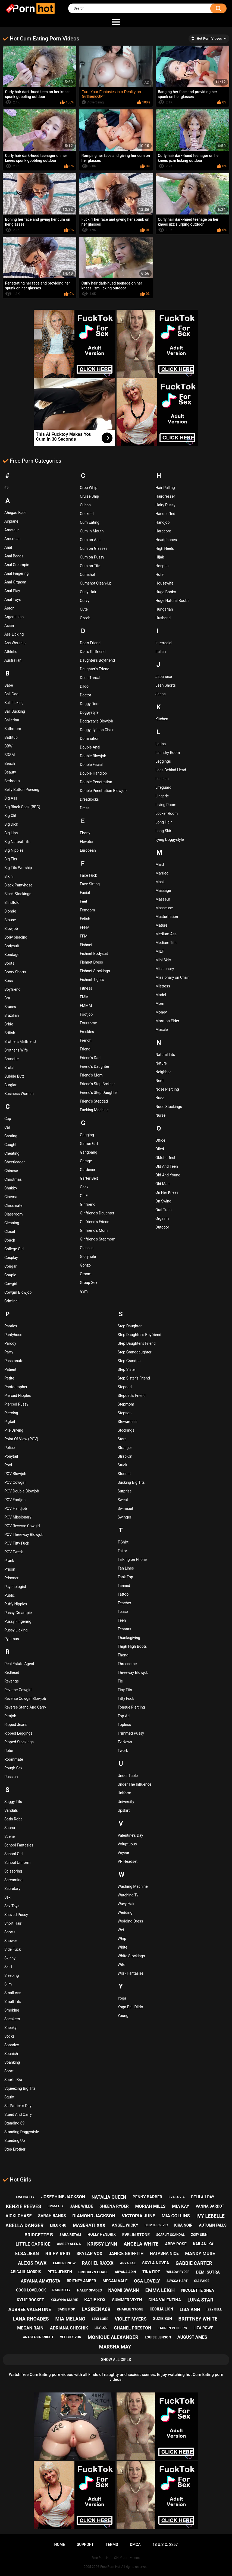 The height and width of the screenshot is (2576, 232). Describe the element at coordinates (12, 781) in the screenshot. I see `Bedroom` at that location.